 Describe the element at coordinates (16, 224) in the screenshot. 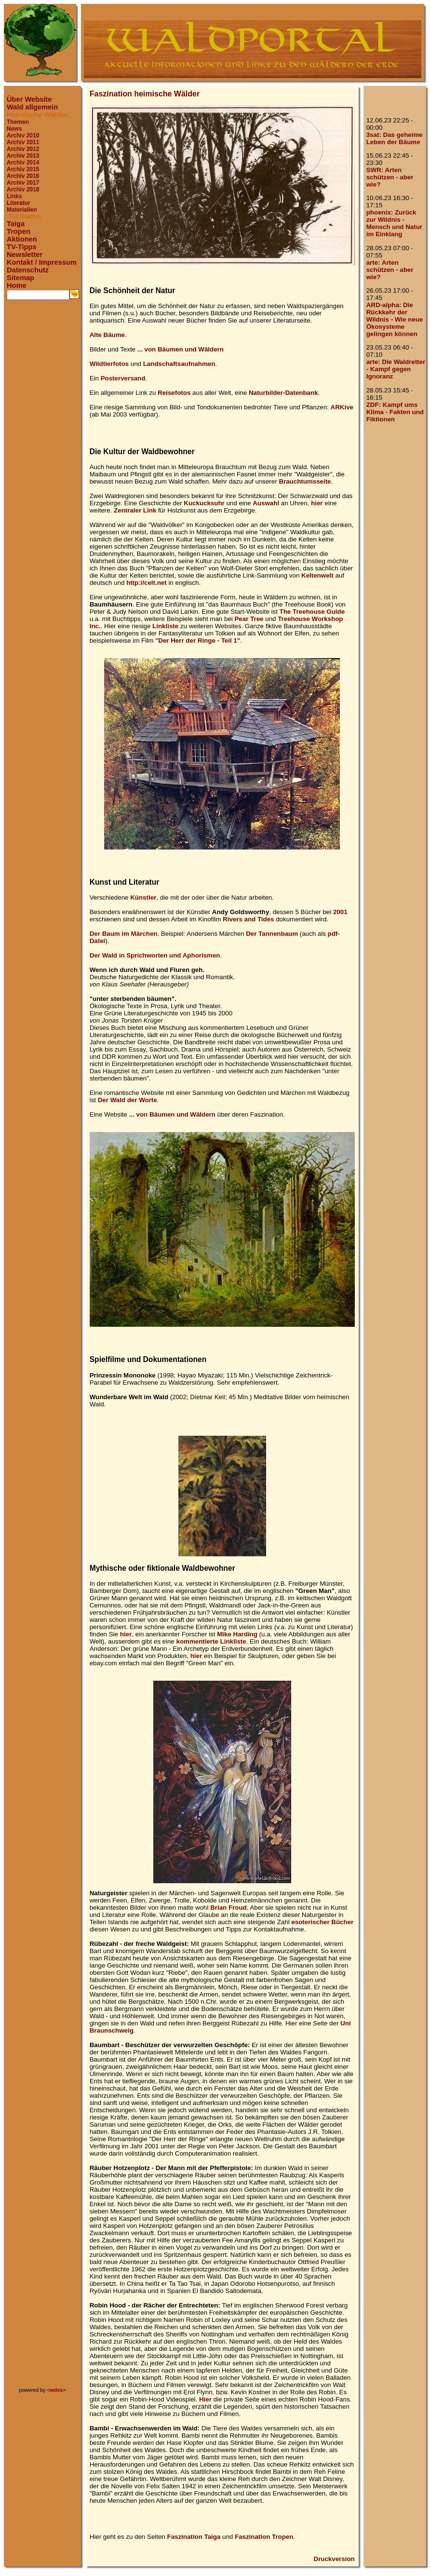

I see `Taiga` at that location.